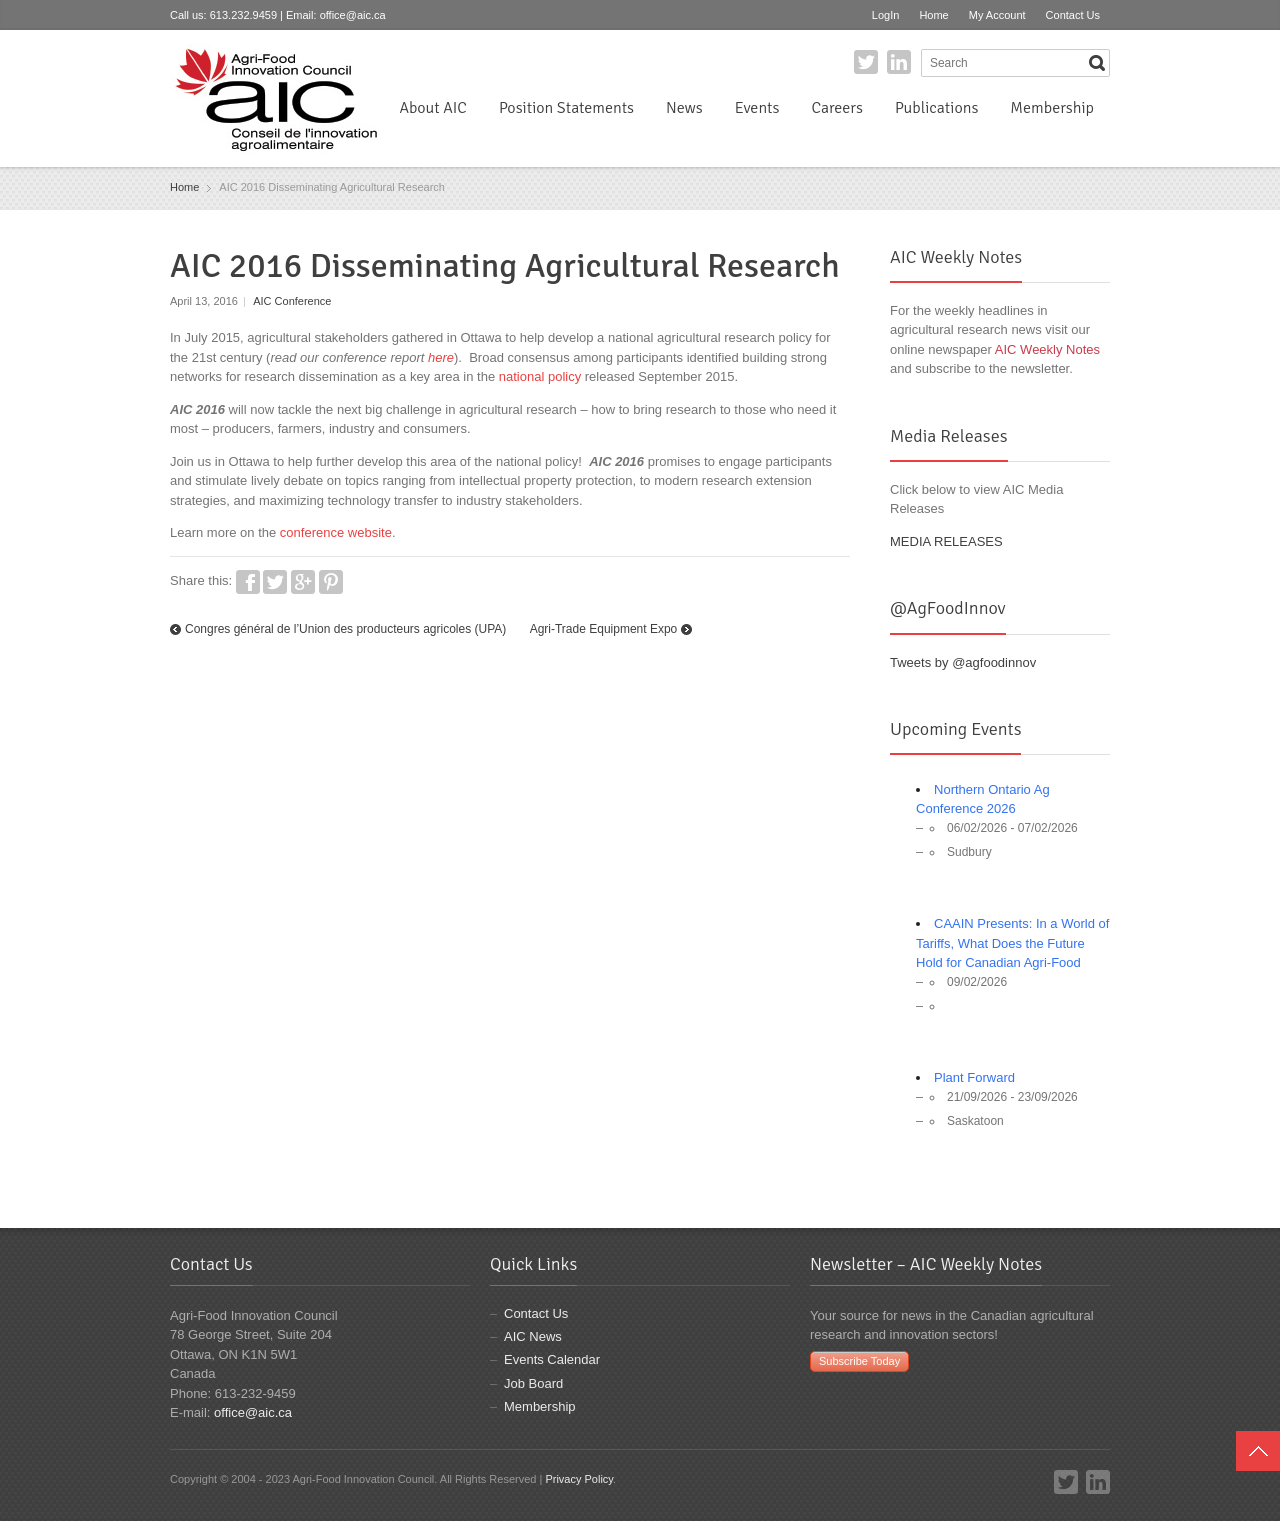  What do you see at coordinates (336, 532) in the screenshot?
I see `conference website` at bounding box center [336, 532].